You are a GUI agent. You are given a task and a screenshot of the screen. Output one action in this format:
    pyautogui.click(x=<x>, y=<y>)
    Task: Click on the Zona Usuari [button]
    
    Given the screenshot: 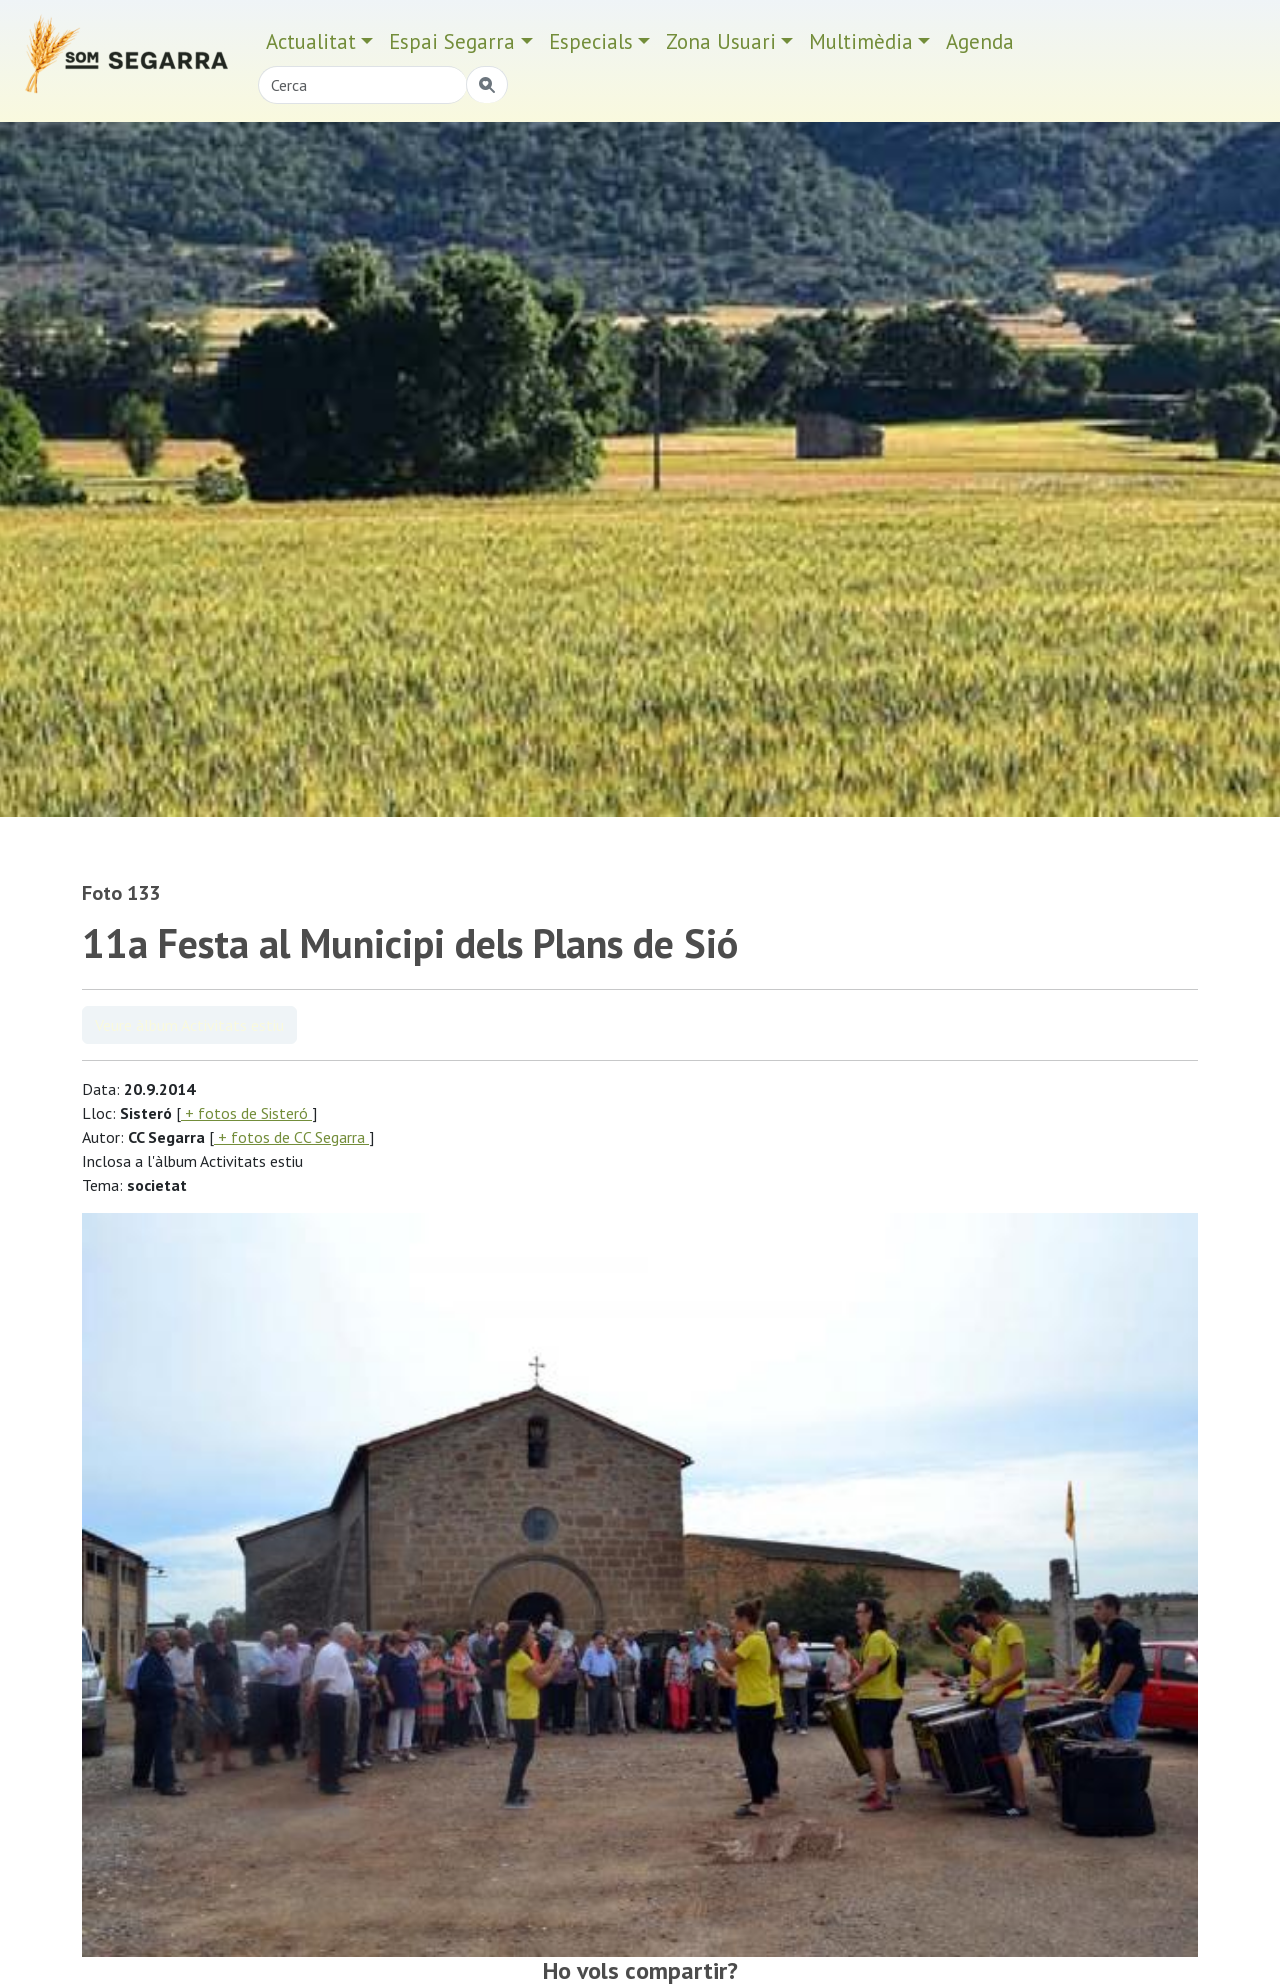 What is the action you would take?
    pyautogui.click(x=721, y=41)
    